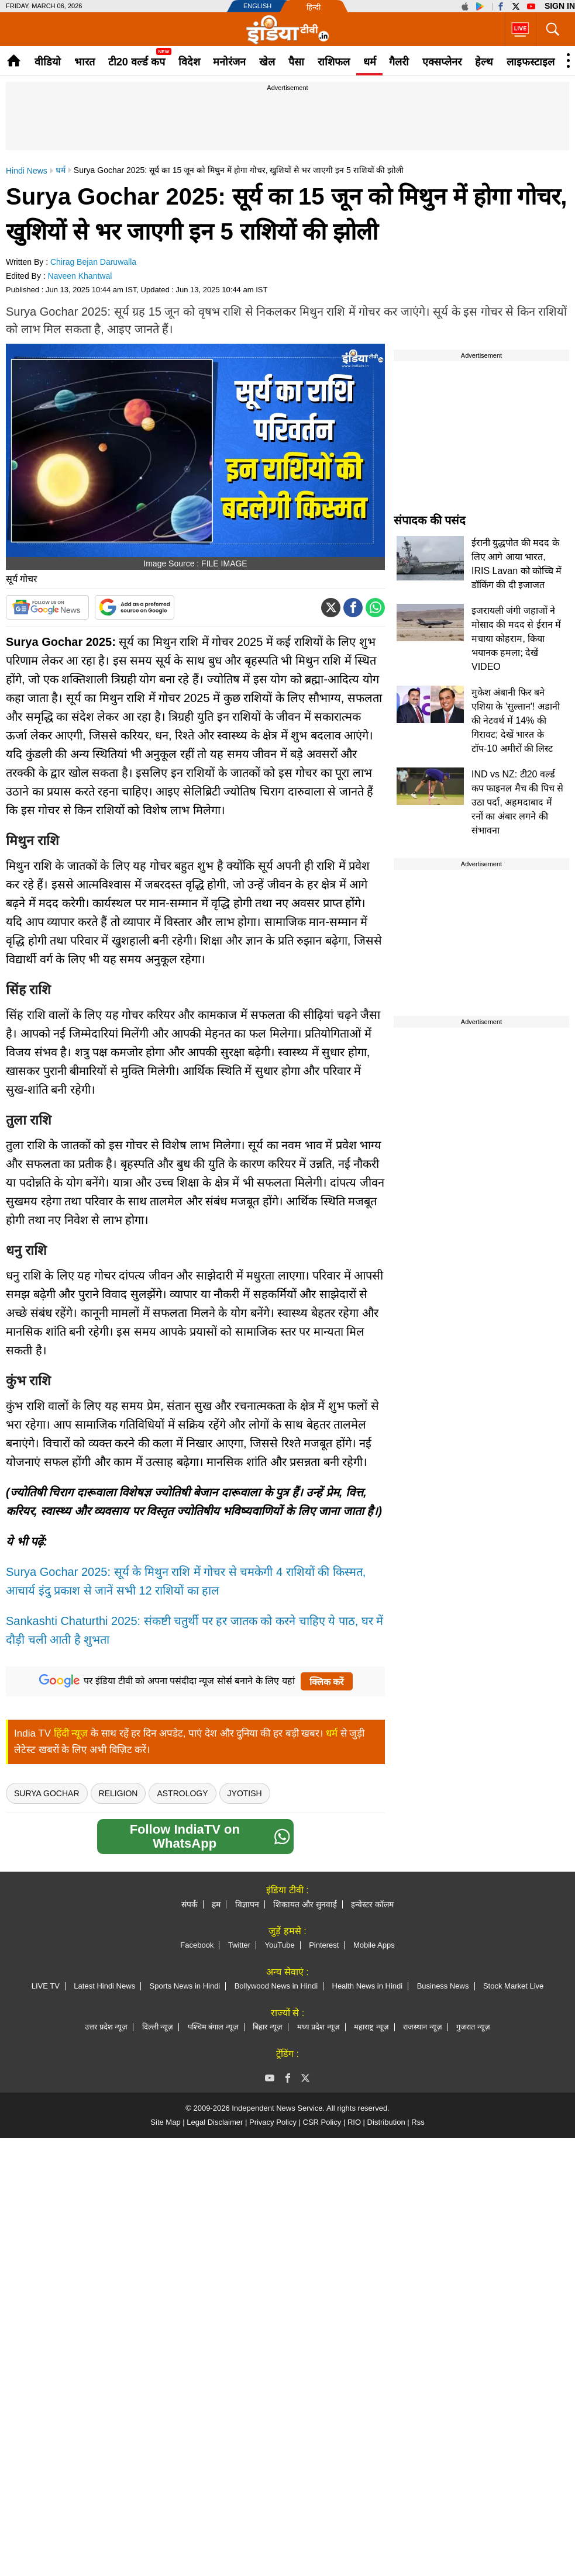  What do you see at coordinates (84, 62) in the screenshot?
I see `भारत` at bounding box center [84, 62].